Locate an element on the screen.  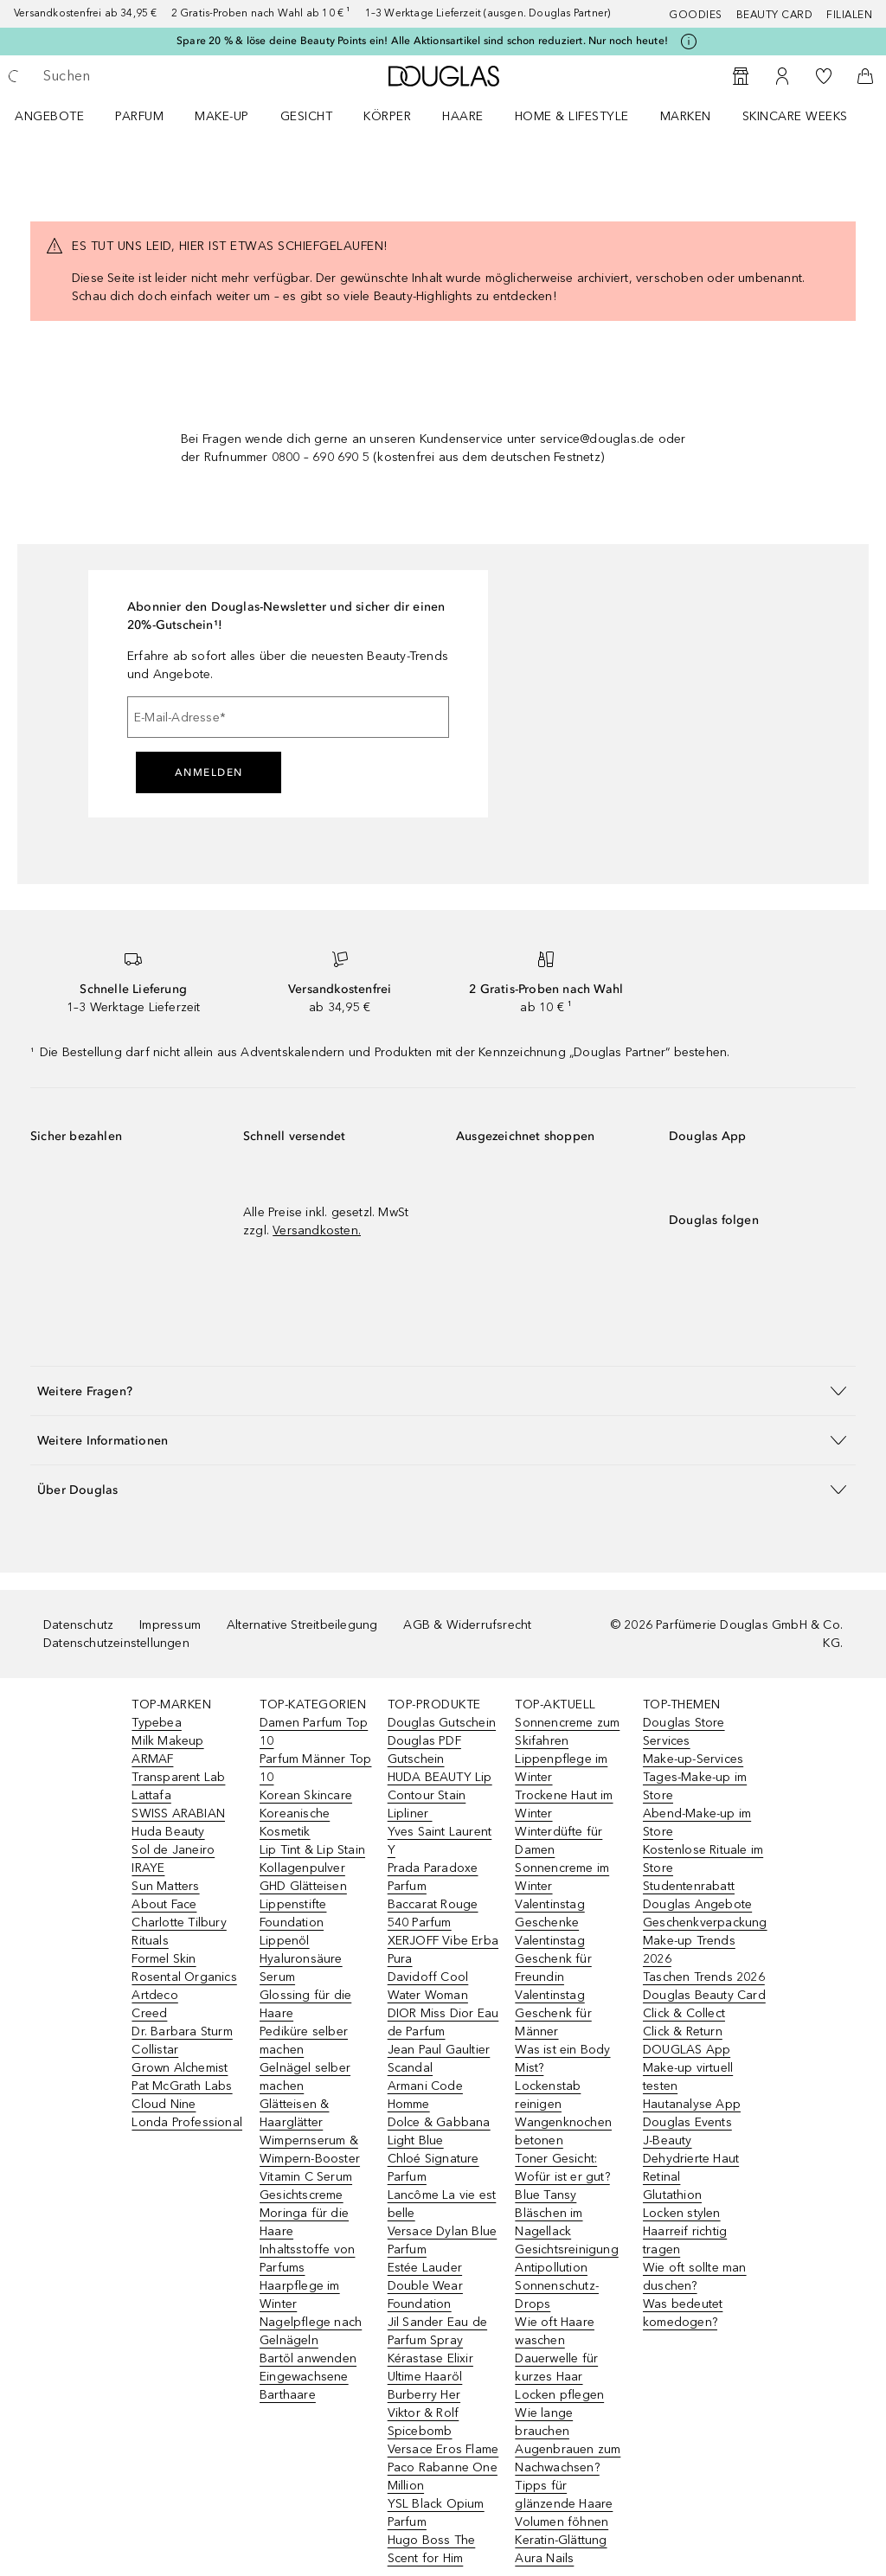
DIOR Miss Dior Eau de Parfum is located at coordinates (443, 2022).